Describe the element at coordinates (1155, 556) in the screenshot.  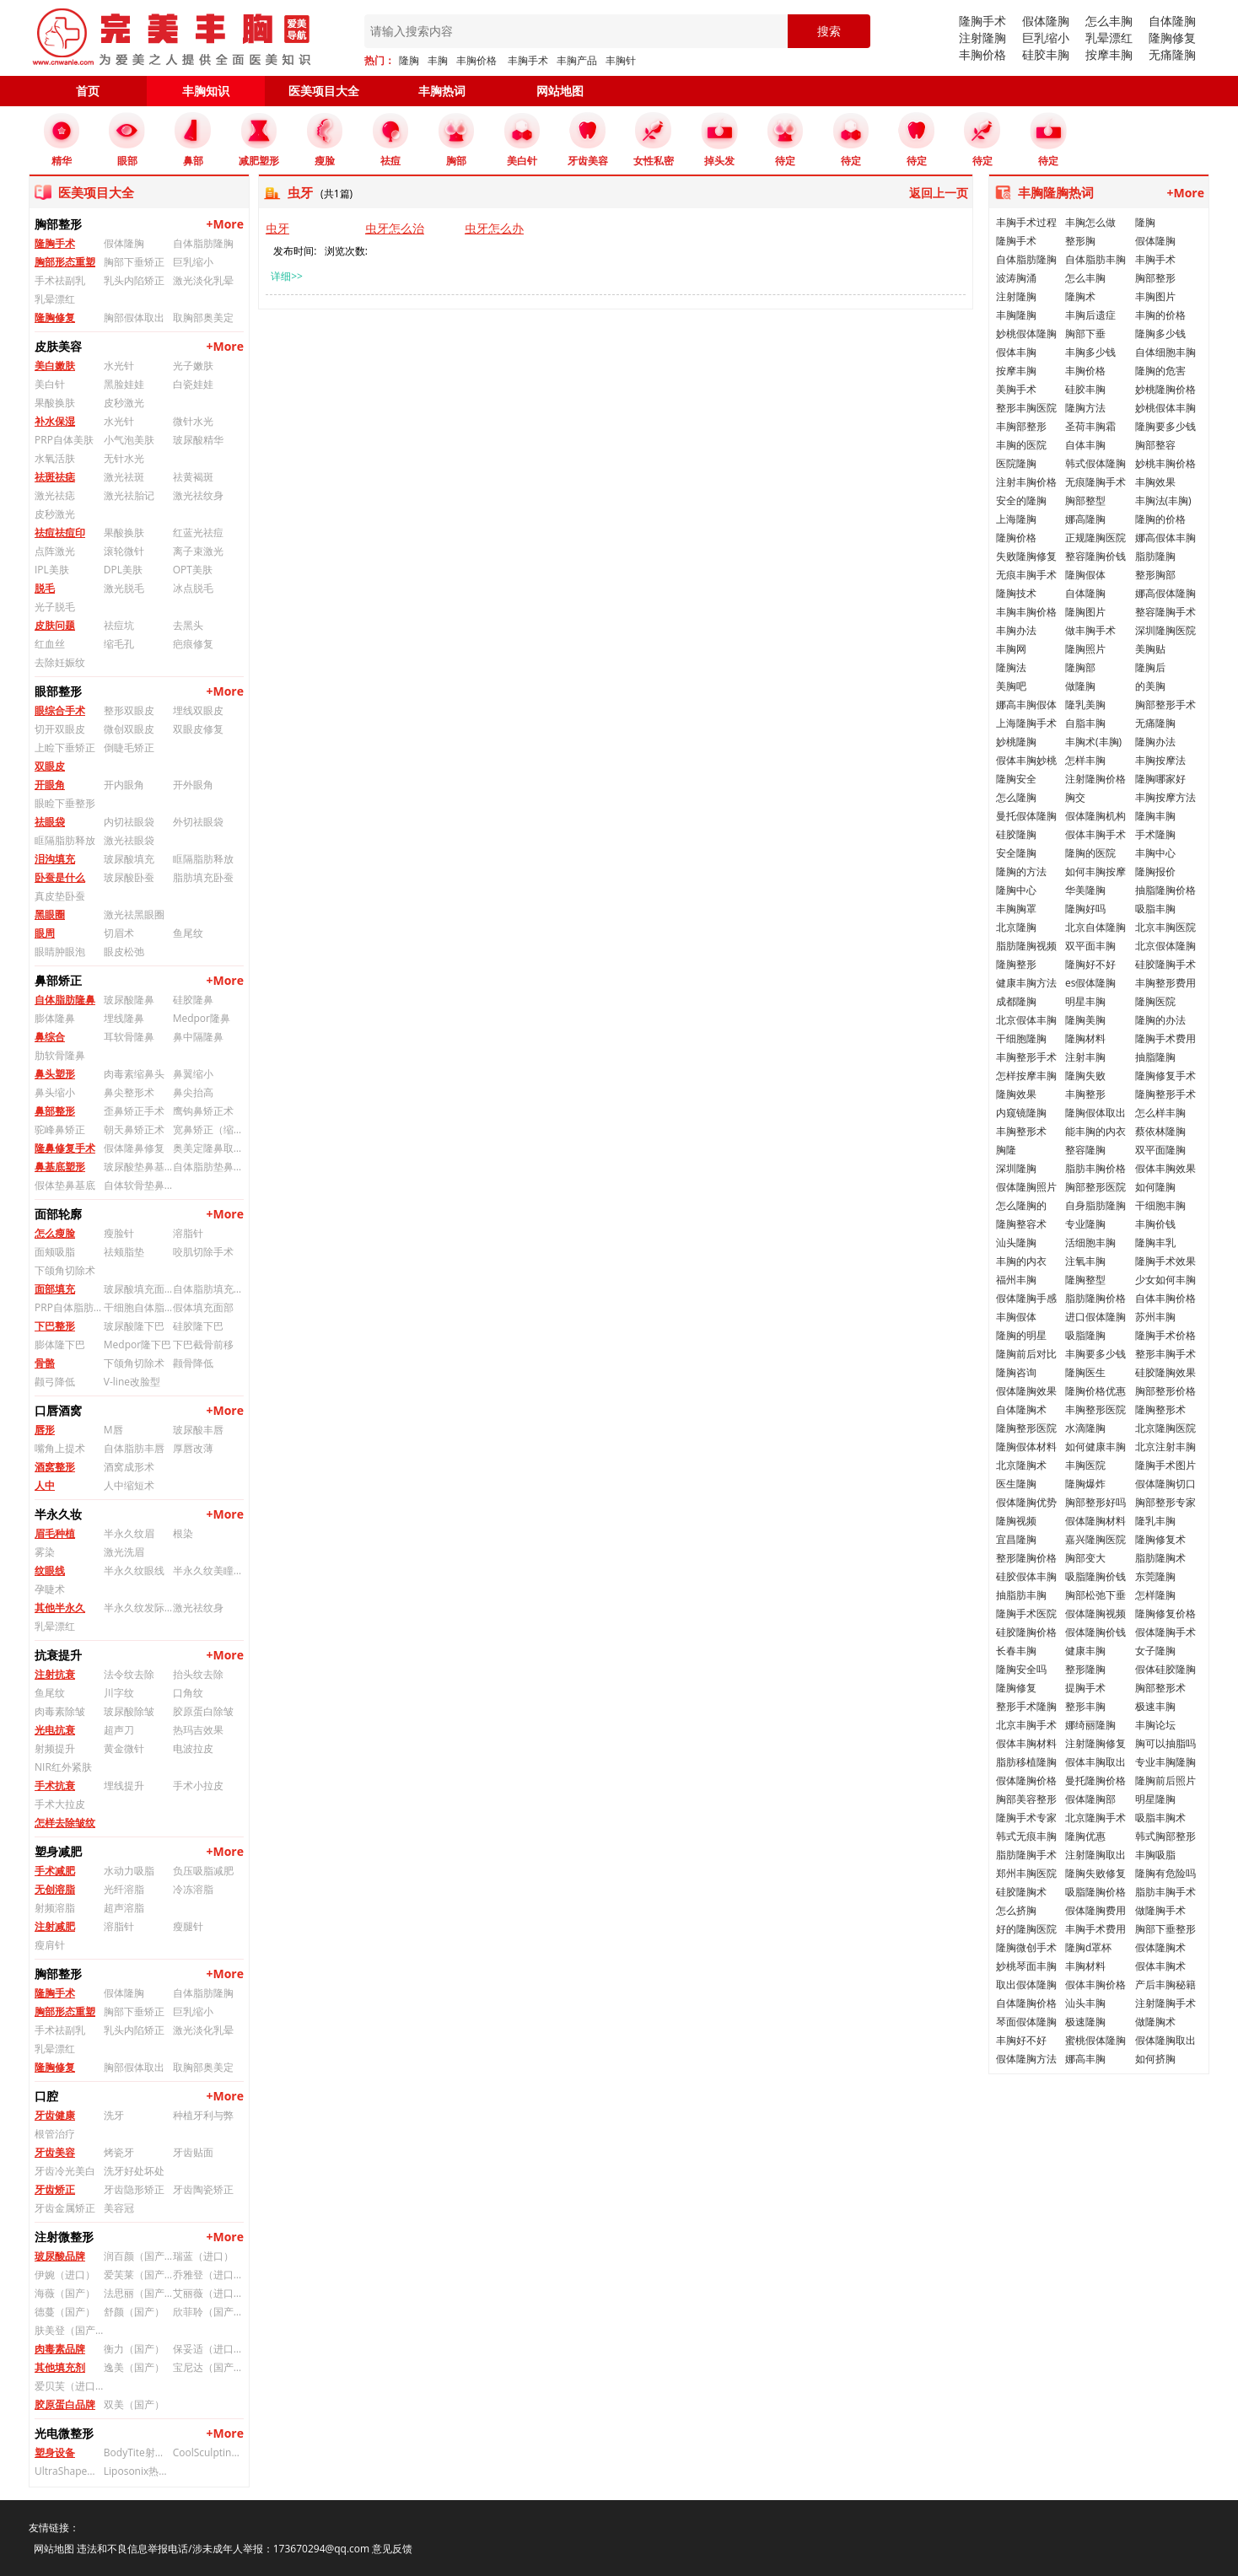
I see `脂肪隆胸` at that location.